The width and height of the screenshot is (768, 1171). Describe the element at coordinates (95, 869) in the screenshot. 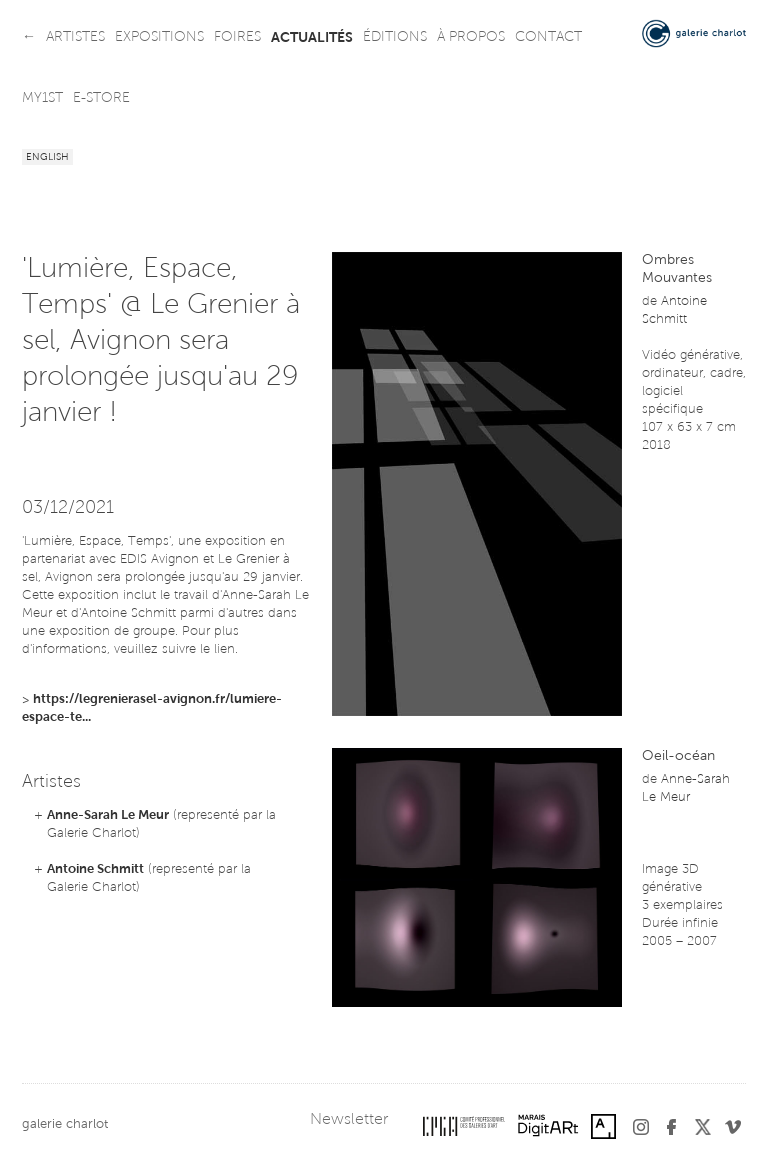

I see `Antoine Schmitt` at that location.